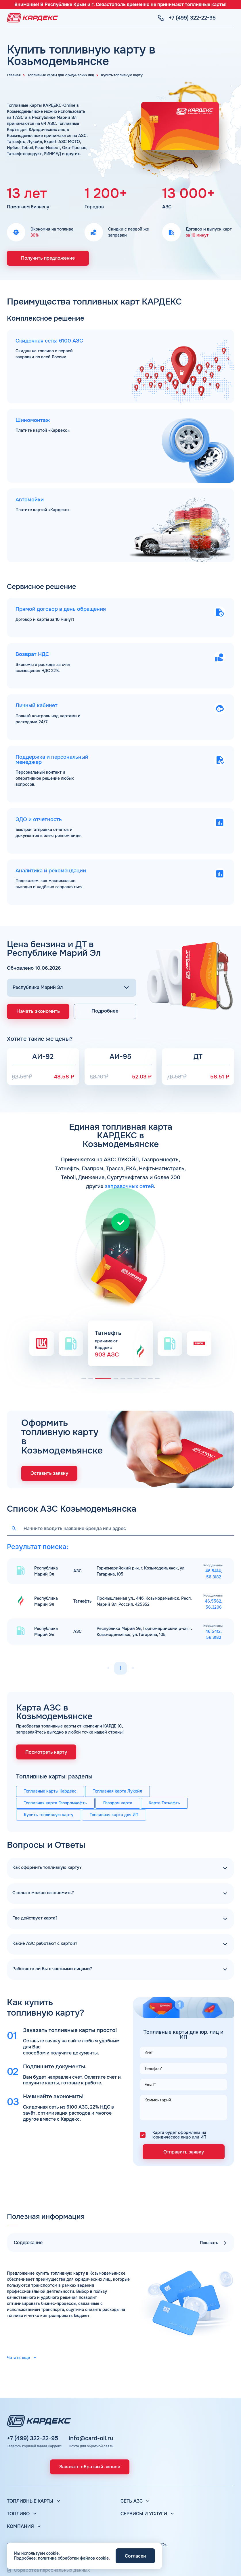 The image size is (241, 2576). Describe the element at coordinates (83, 1378) in the screenshot. I see `[button]` at that location.